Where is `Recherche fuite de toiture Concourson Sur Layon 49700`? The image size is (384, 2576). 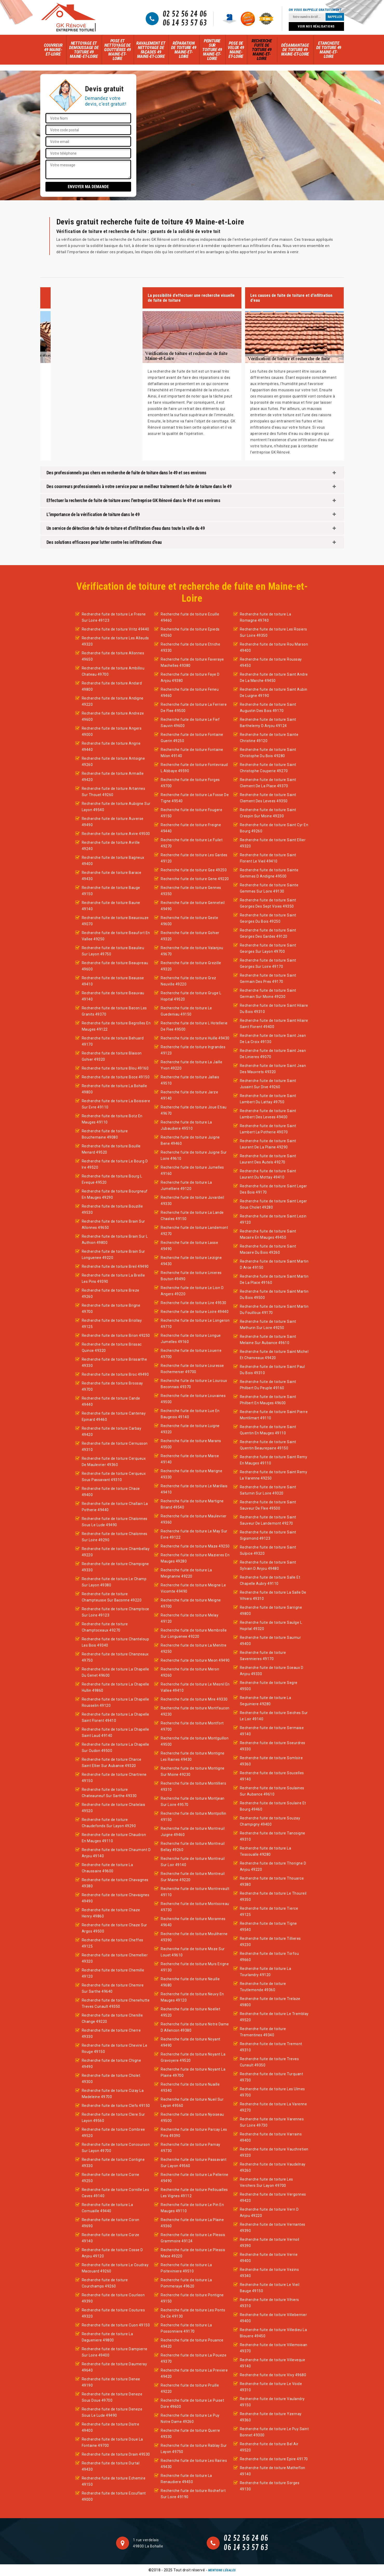
Recherche fuite de toiture Concourson Sur Layon 49700 is located at coordinates (116, 2147).